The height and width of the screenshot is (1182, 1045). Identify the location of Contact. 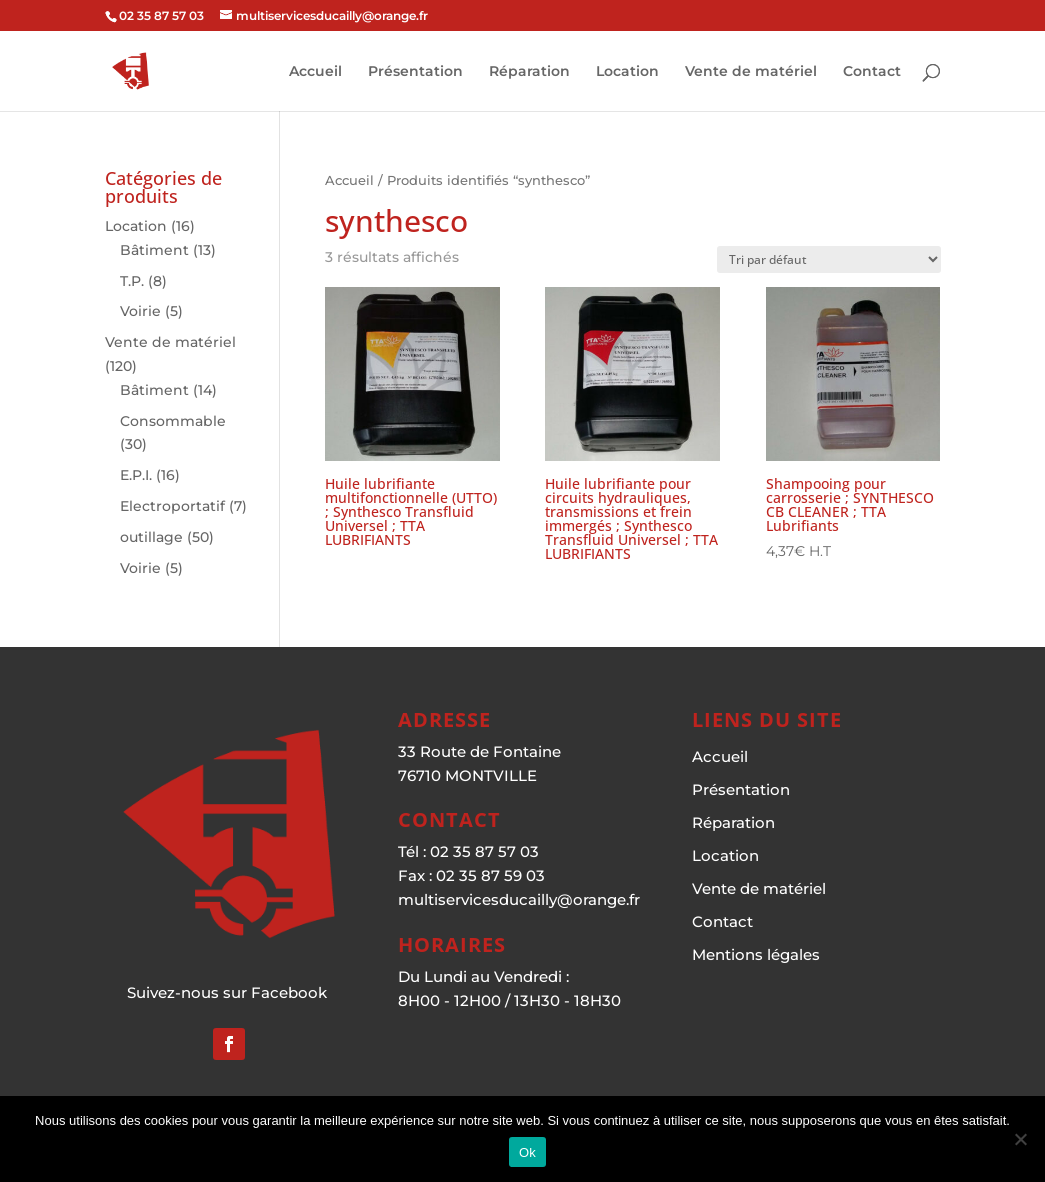
(872, 72).